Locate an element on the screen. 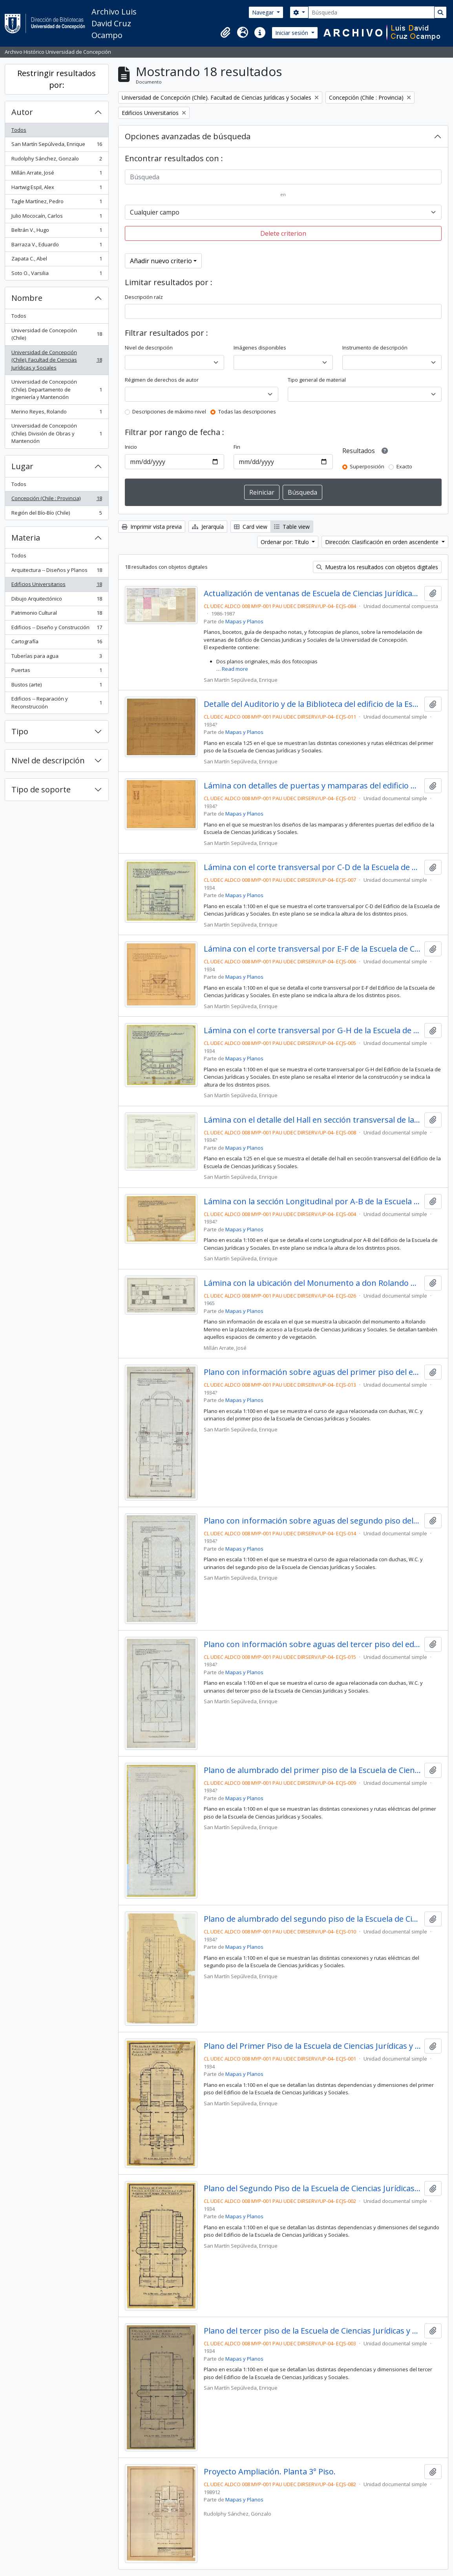 This screenshot has height=2576, width=453. Inicio is located at coordinates (131, 446).